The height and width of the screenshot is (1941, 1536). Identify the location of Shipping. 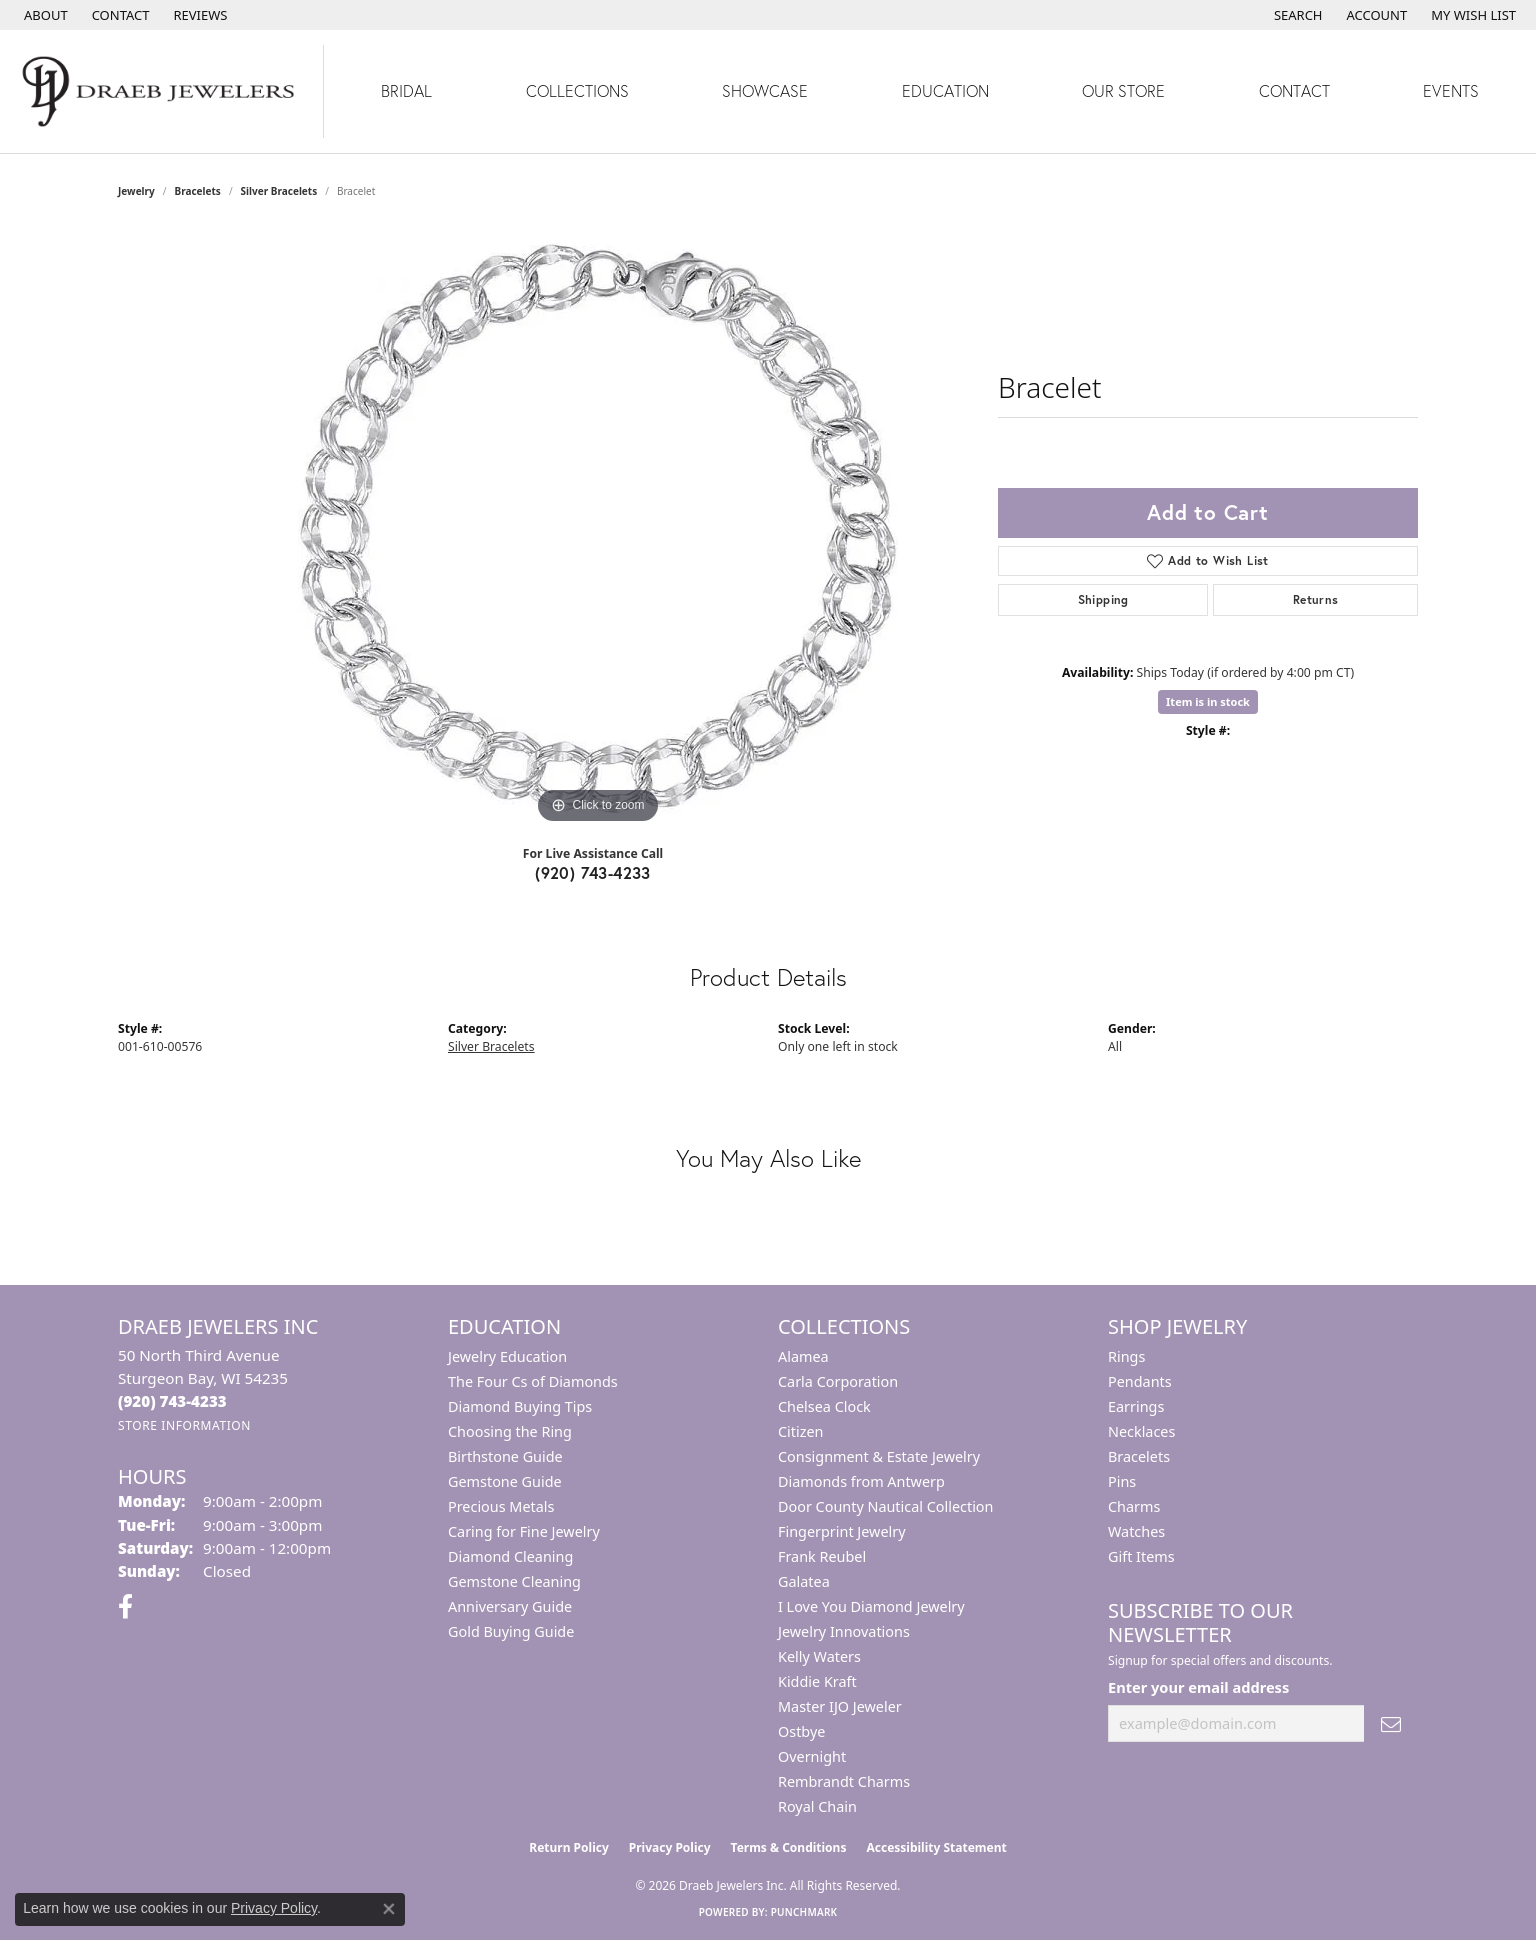
(1103, 599).